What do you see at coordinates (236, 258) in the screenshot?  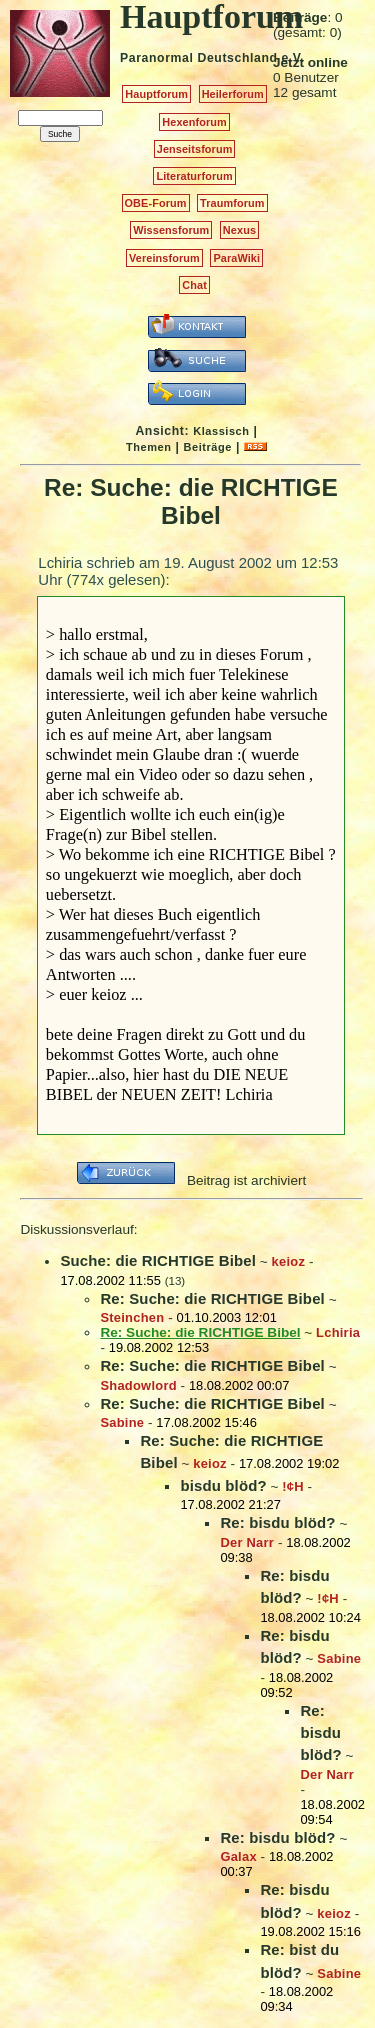 I see `ParaWiki` at bounding box center [236, 258].